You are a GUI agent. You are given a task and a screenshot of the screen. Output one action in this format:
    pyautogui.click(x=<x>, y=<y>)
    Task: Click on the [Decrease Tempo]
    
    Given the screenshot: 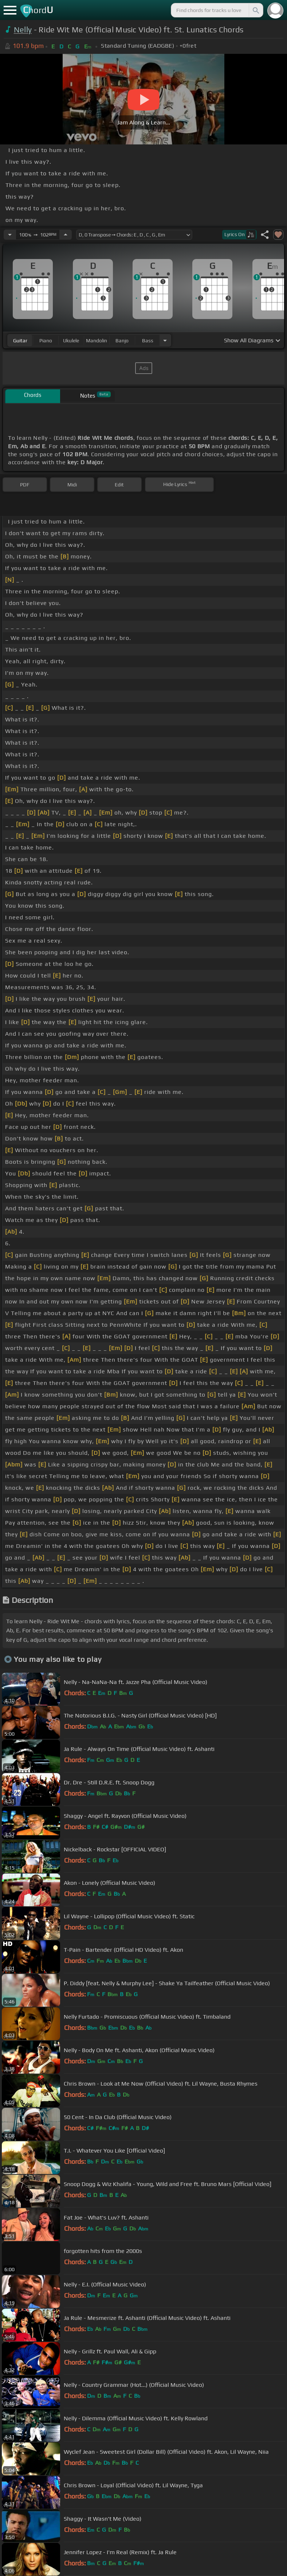 What is the action you would take?
    pyautogui.click(x=10, y=235)
    